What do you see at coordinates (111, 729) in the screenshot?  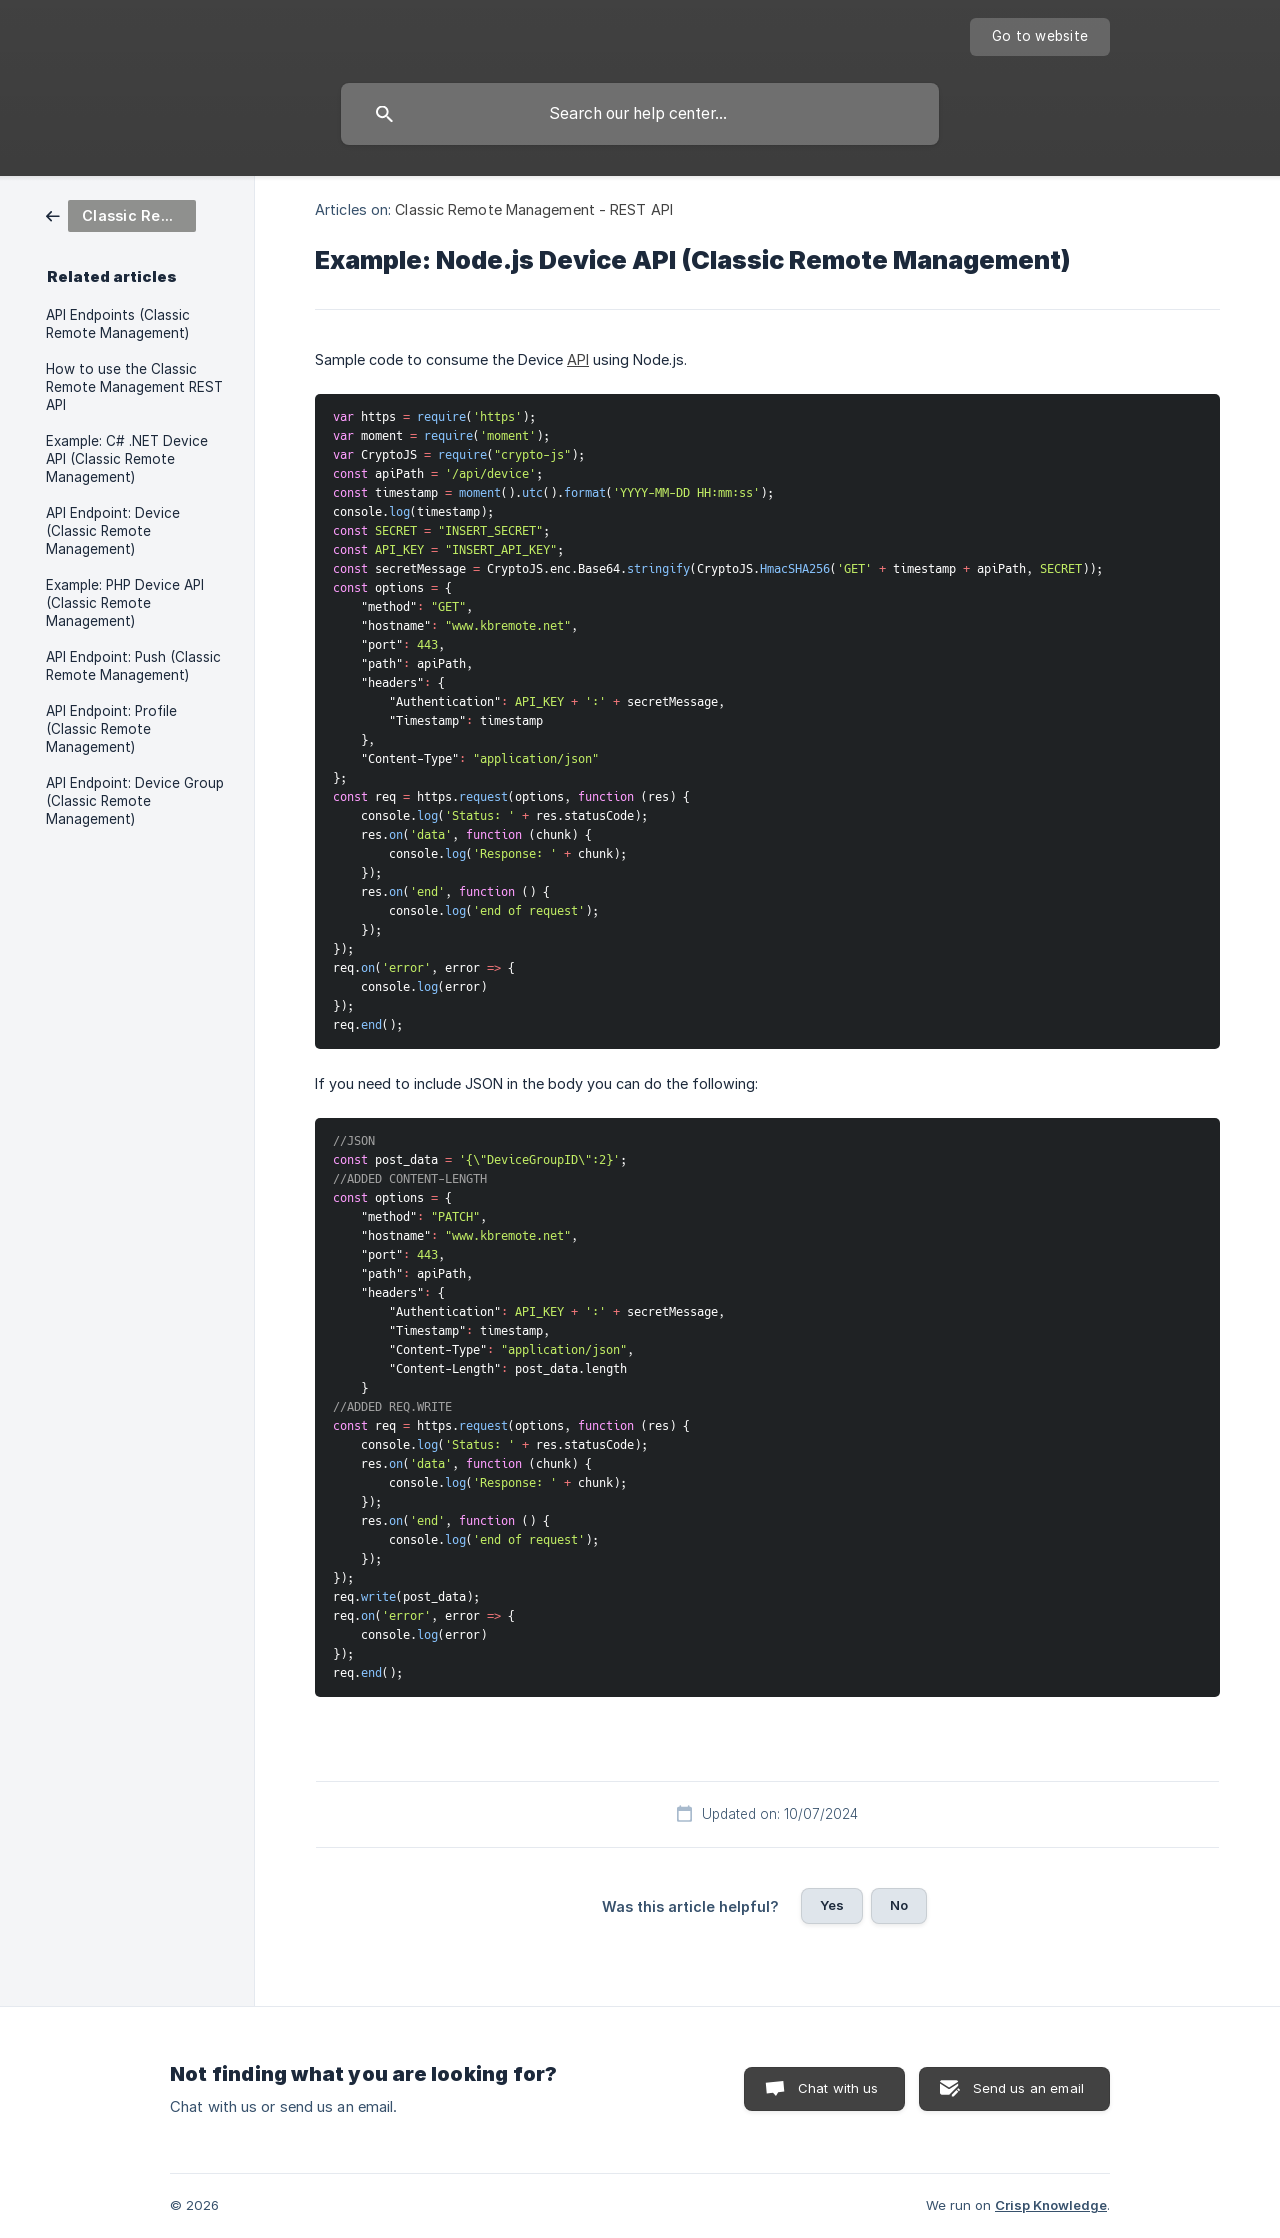 I see `API Endpoint: Profile (Classic Remote Management) [link]` at bounding box center [111, 729].